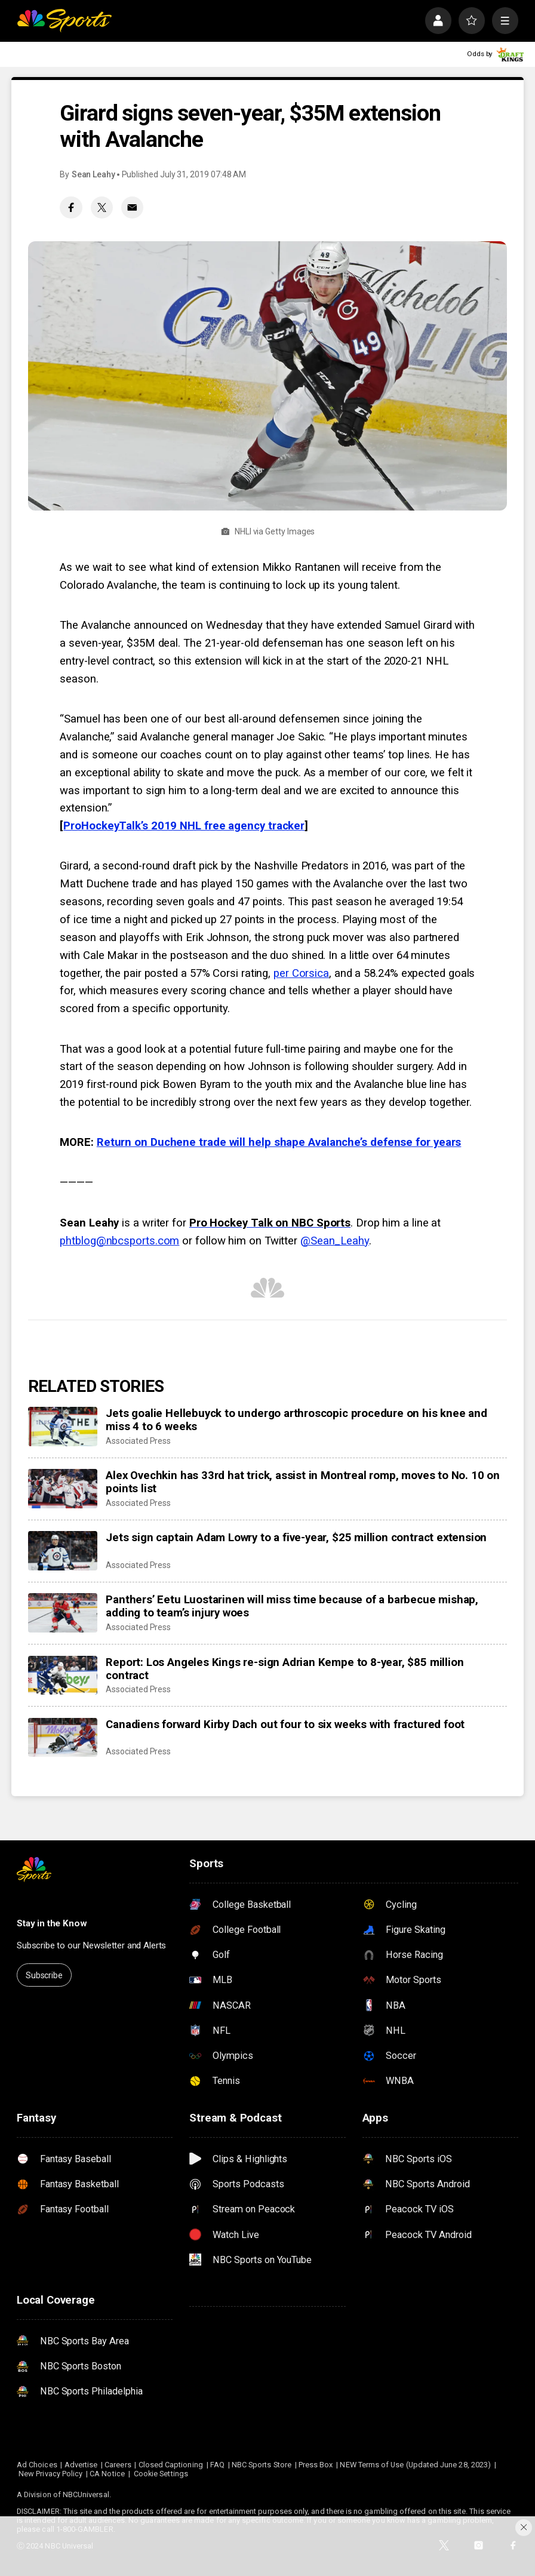 This screenshot has height=2576, width=535. I want to click on Report: Los Angeles Kings re-sign Adrian Kempe to 8-year, $85 million contract, so click(284, 1669).